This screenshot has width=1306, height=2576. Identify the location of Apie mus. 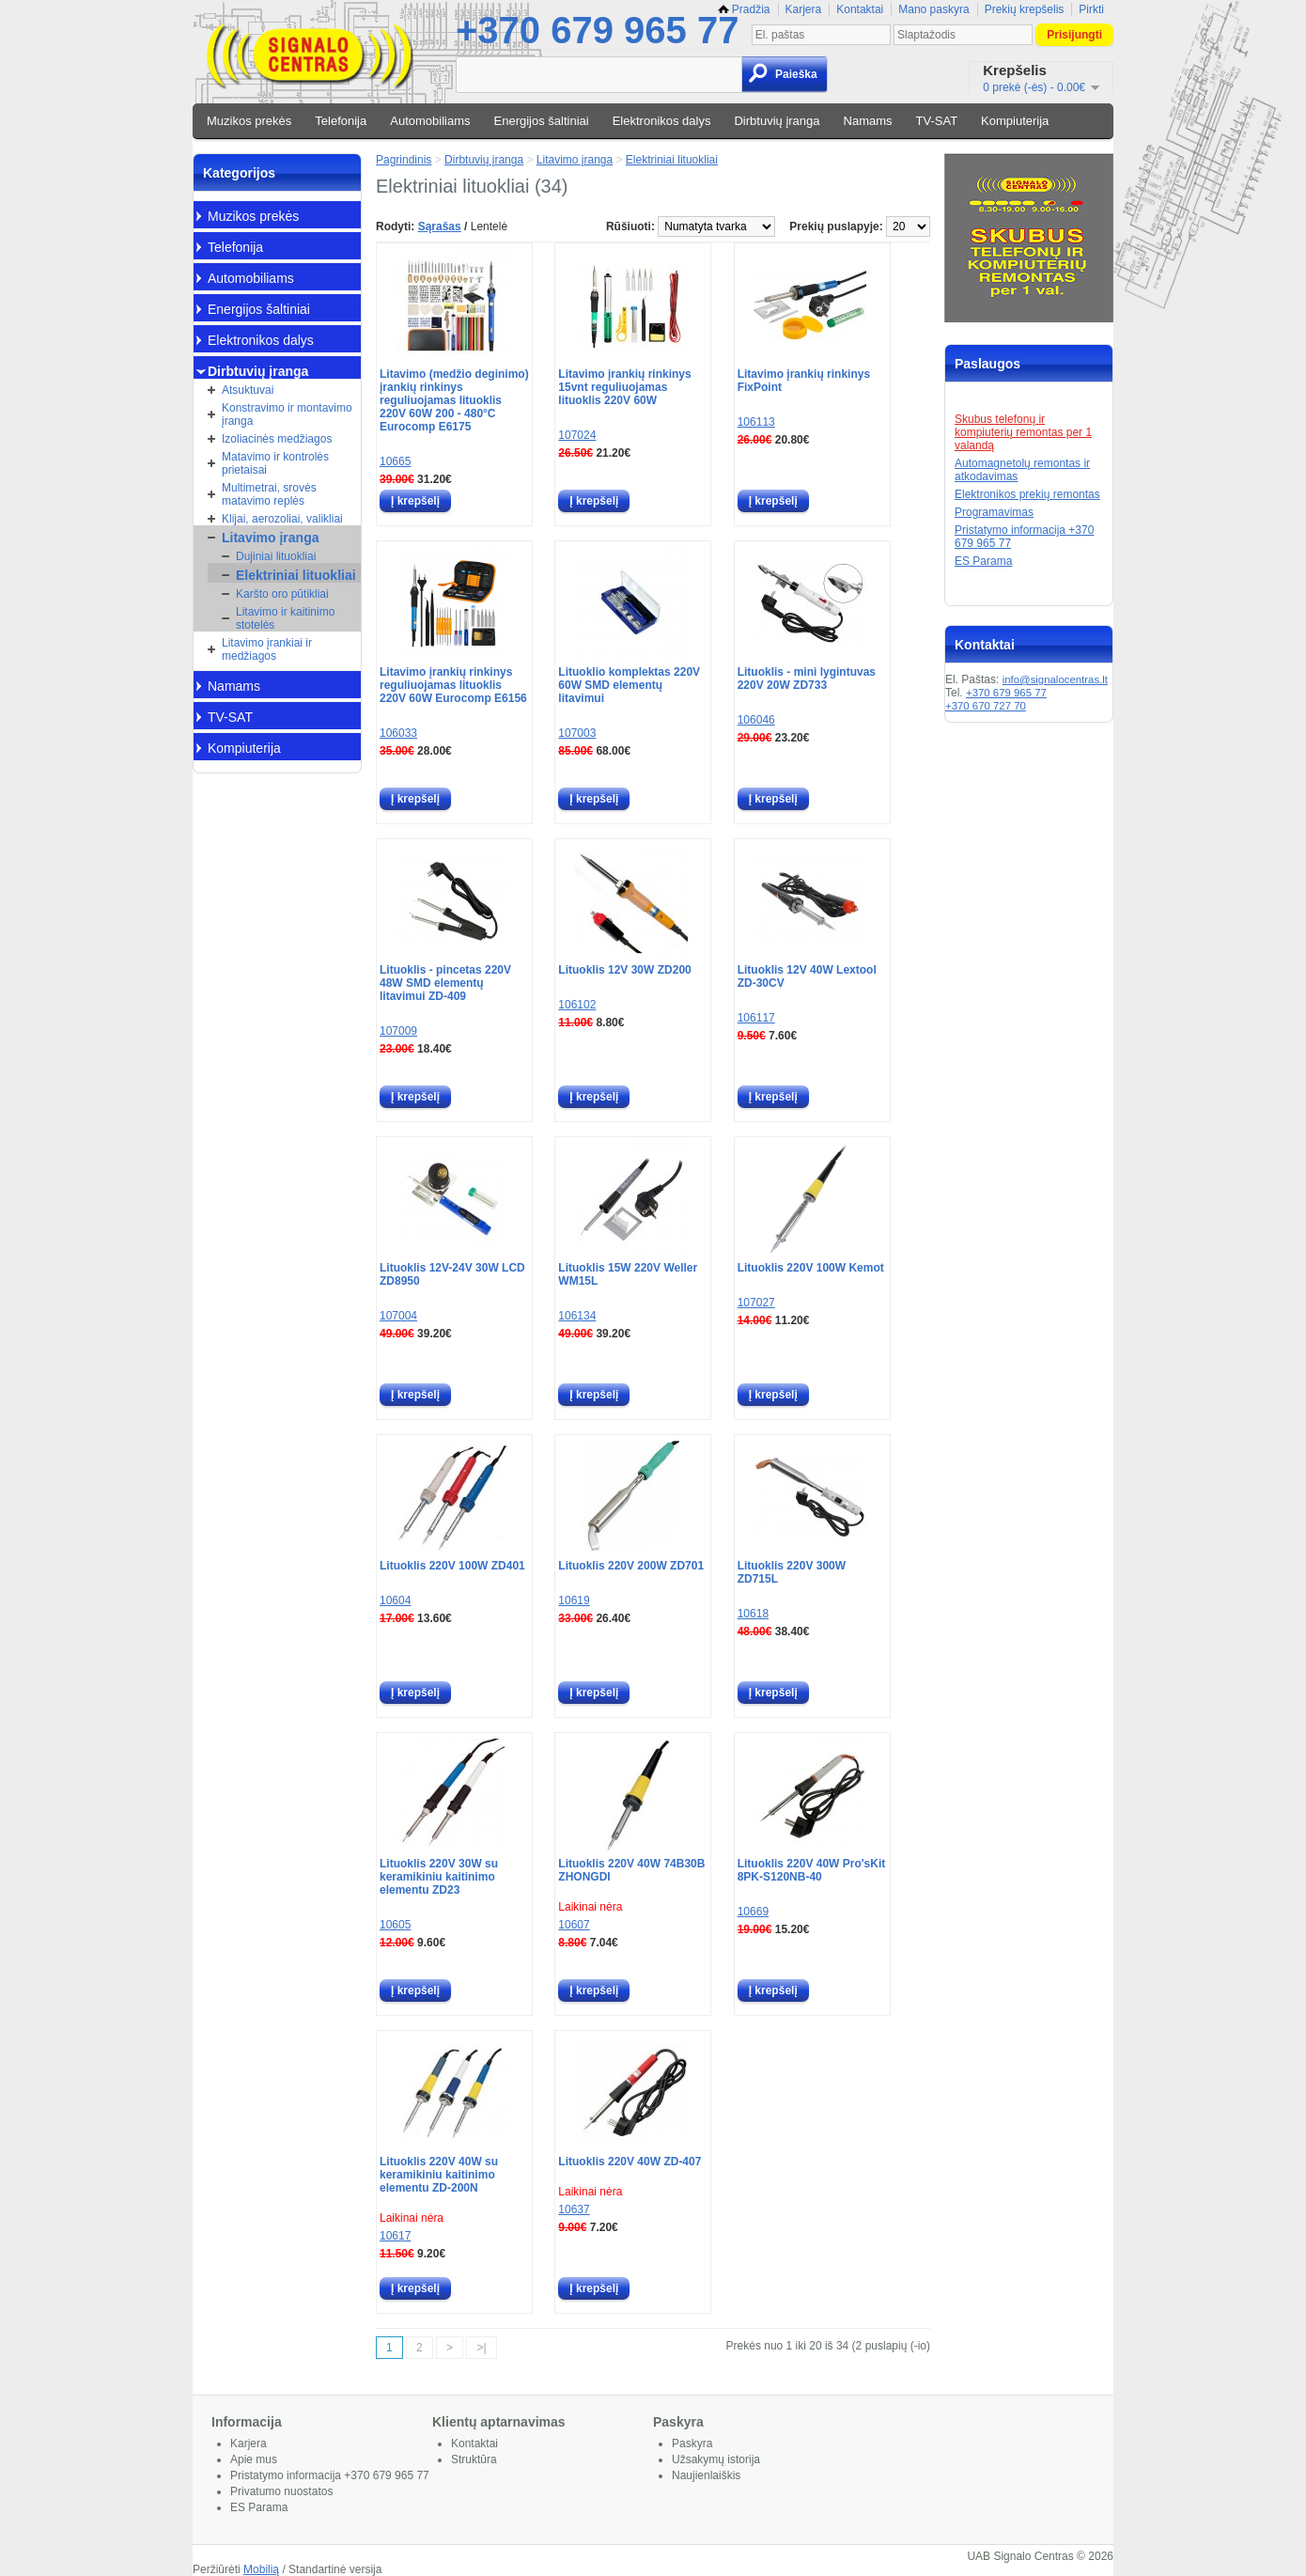
(253, 2459).